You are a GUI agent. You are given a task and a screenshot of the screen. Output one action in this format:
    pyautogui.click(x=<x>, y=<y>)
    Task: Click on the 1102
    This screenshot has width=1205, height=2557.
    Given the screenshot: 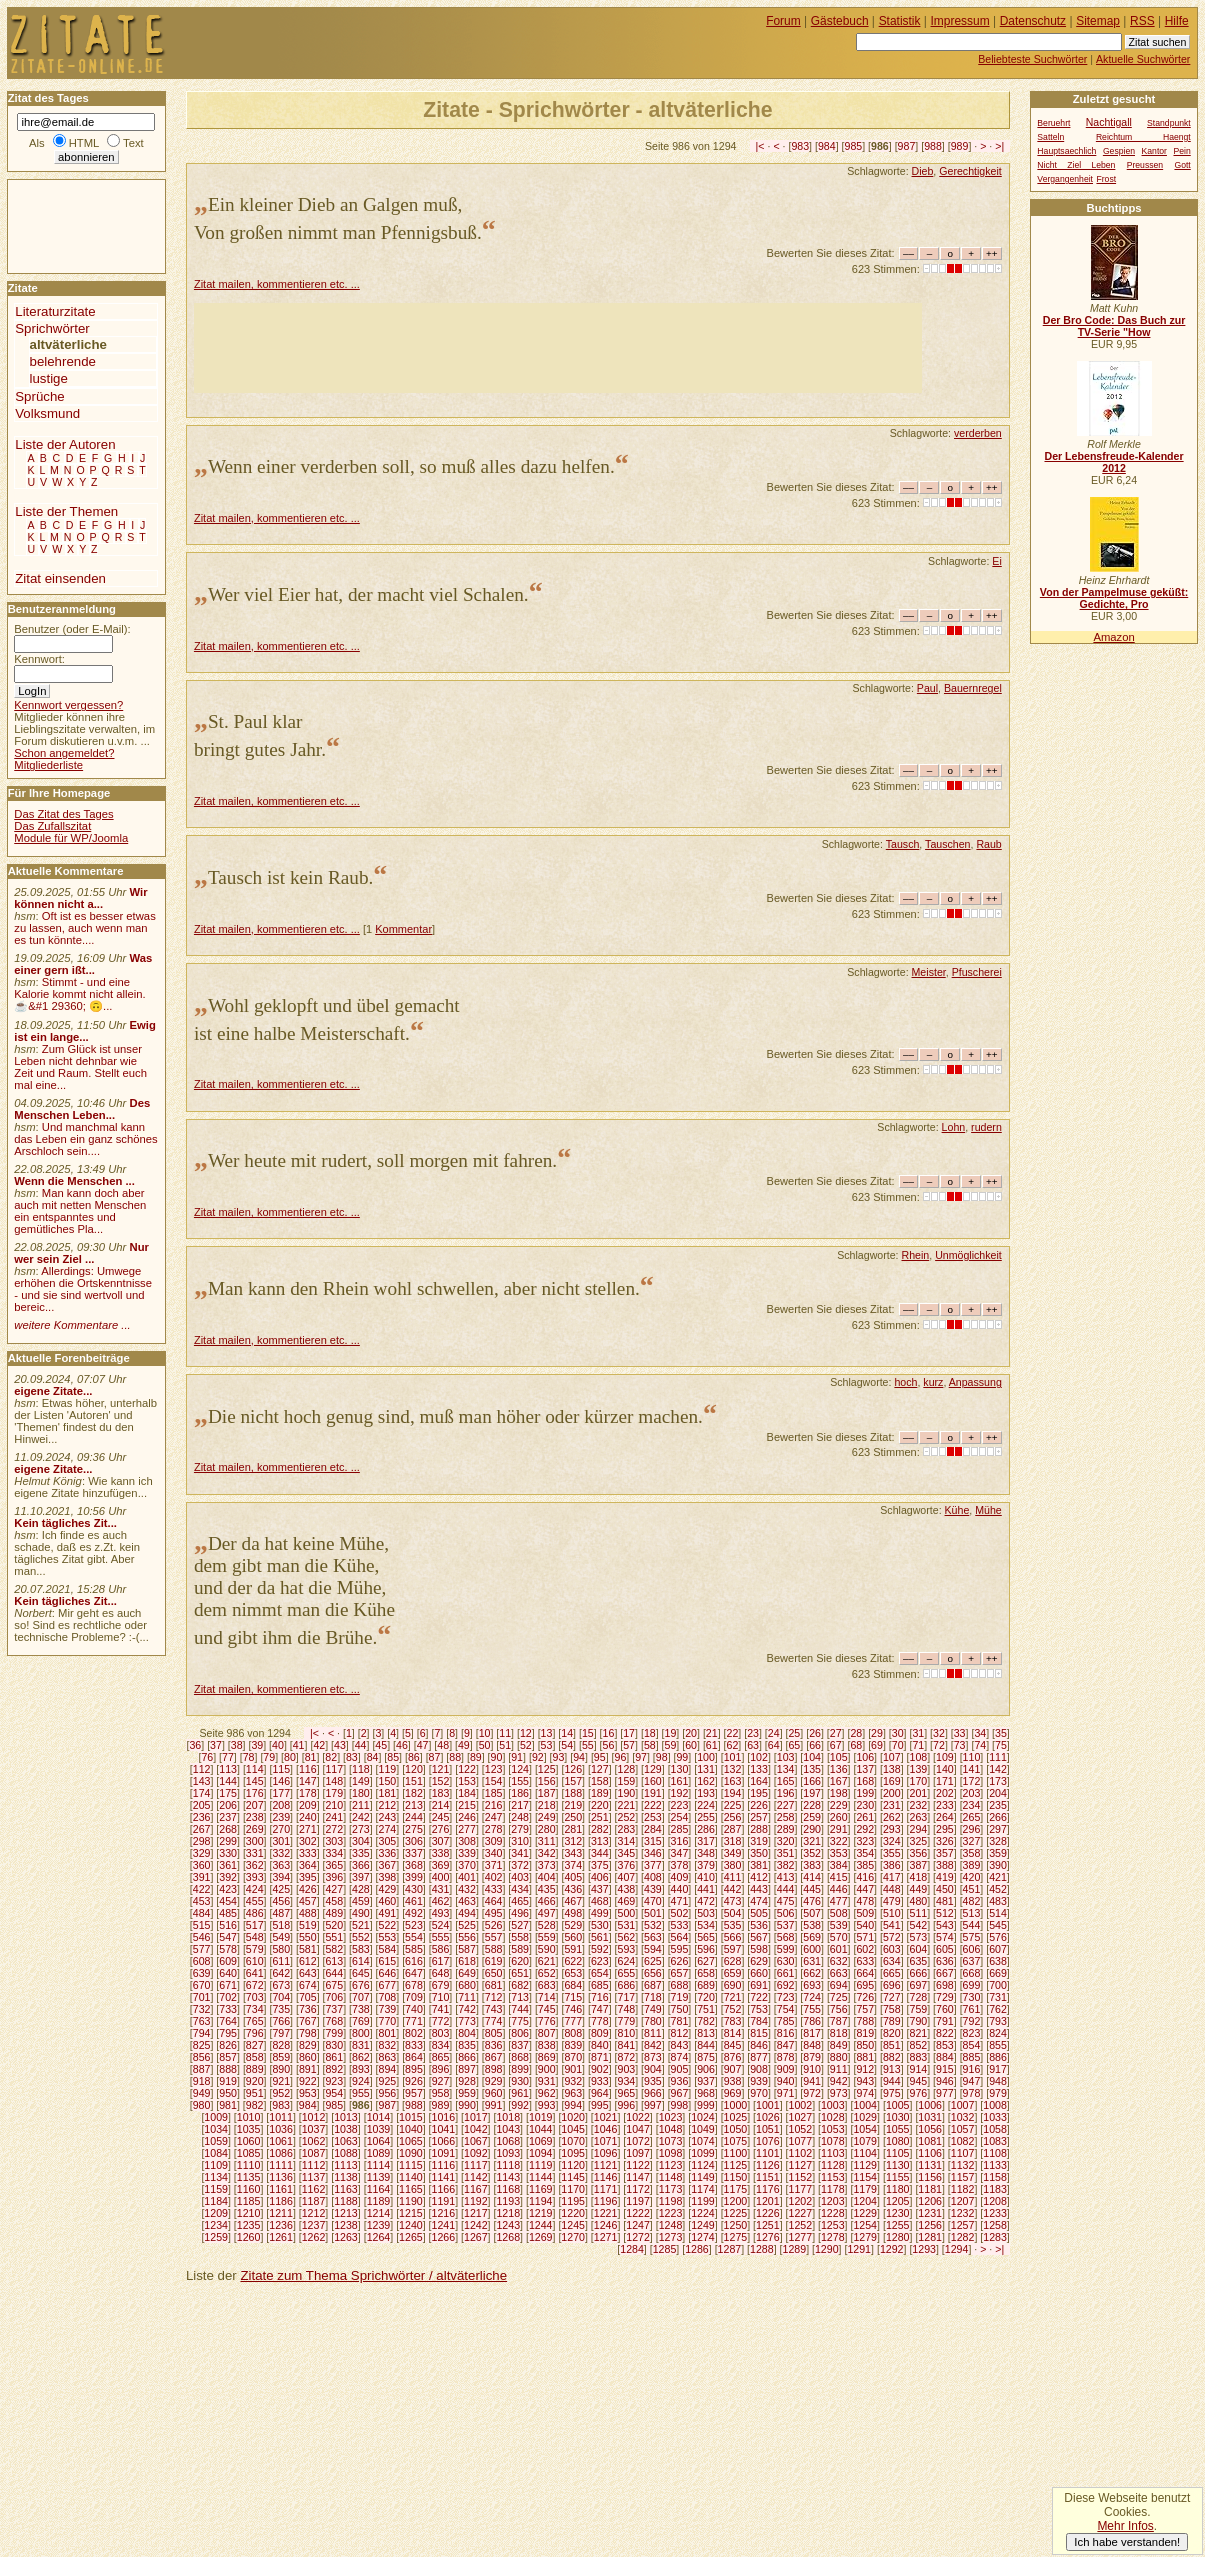 What is the action you would take?
    pyautogui.click(x=801, y=2153)
    